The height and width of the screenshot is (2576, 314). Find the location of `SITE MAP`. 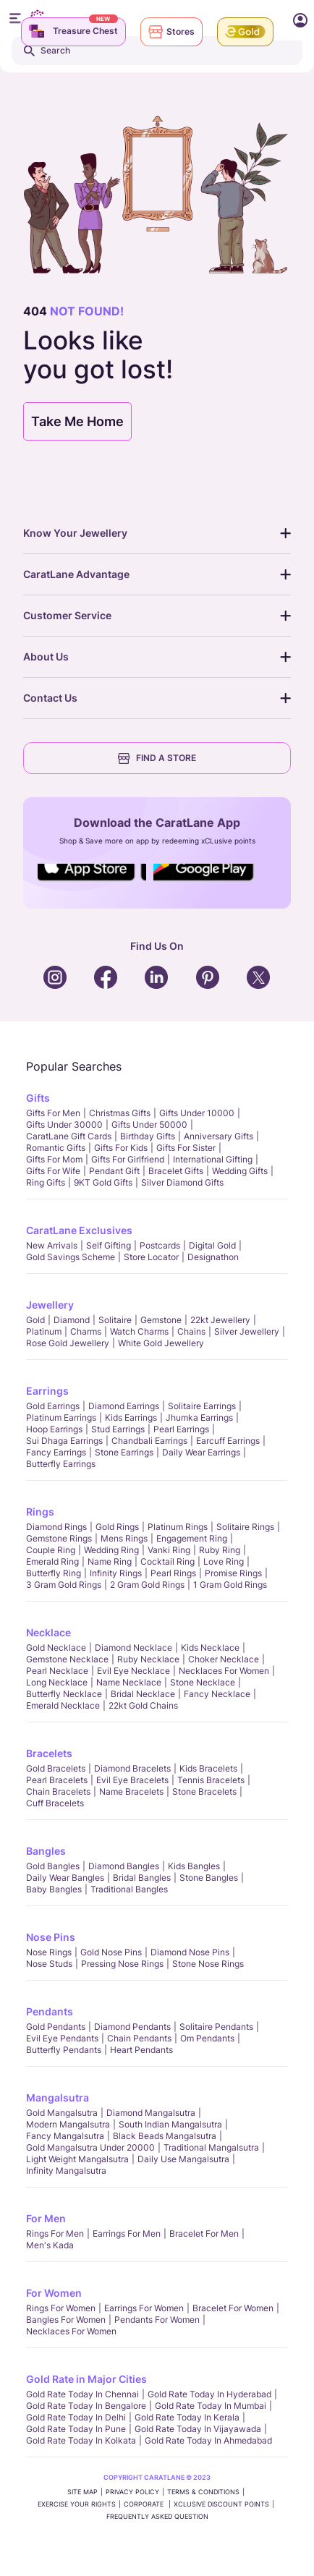

SITE MAP is located at coordinates (82, 2492).